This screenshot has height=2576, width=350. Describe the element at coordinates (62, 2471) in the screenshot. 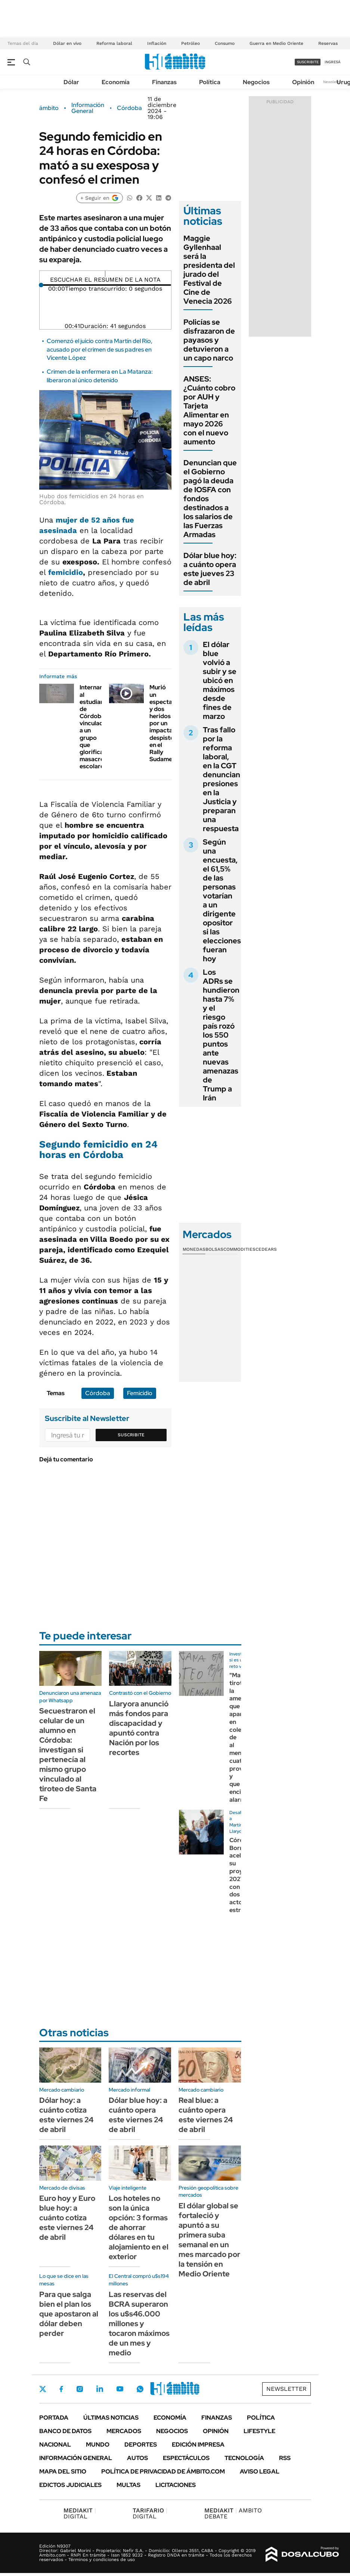

I see `Mapa del Sitio` at that location.